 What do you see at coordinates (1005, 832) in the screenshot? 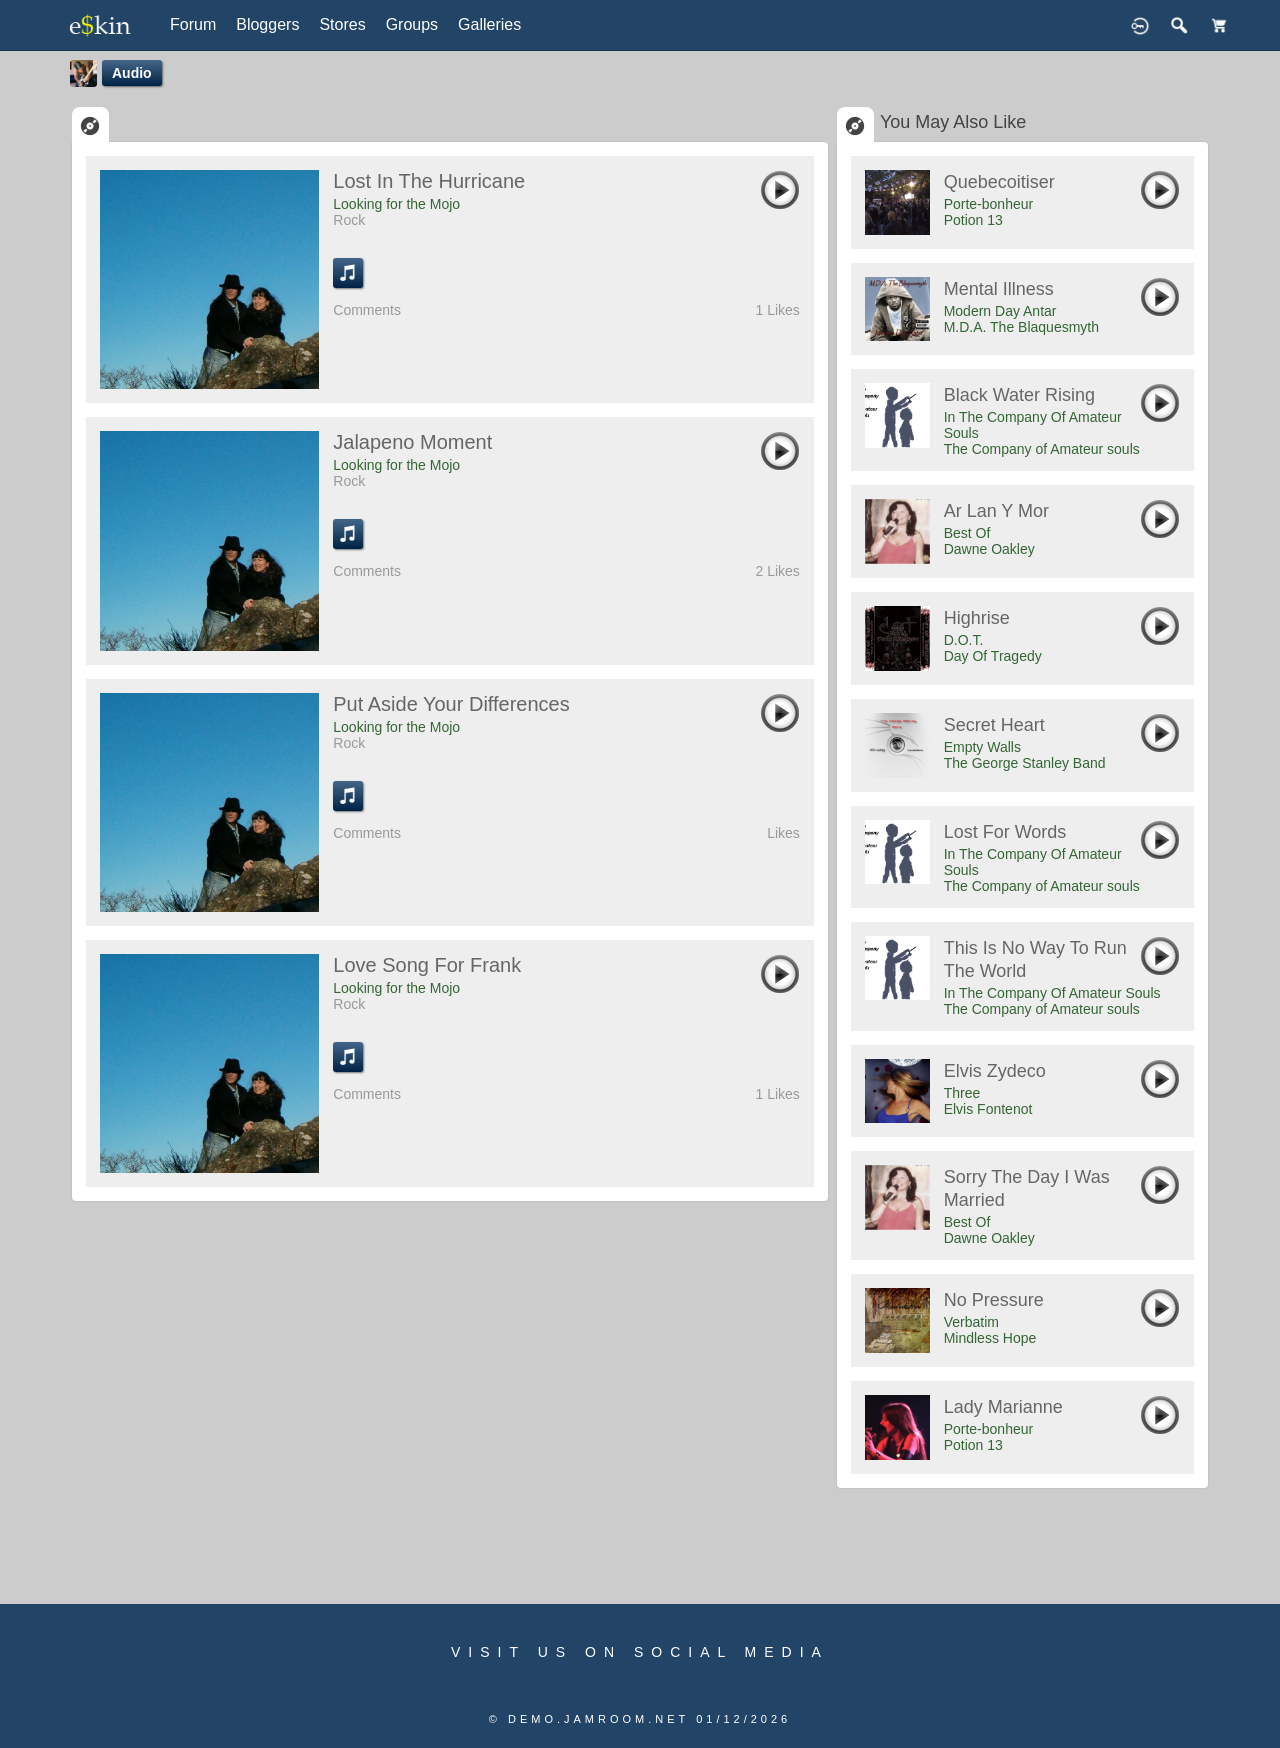
I see `Lost For Words` at bounding box center [1005, 832].